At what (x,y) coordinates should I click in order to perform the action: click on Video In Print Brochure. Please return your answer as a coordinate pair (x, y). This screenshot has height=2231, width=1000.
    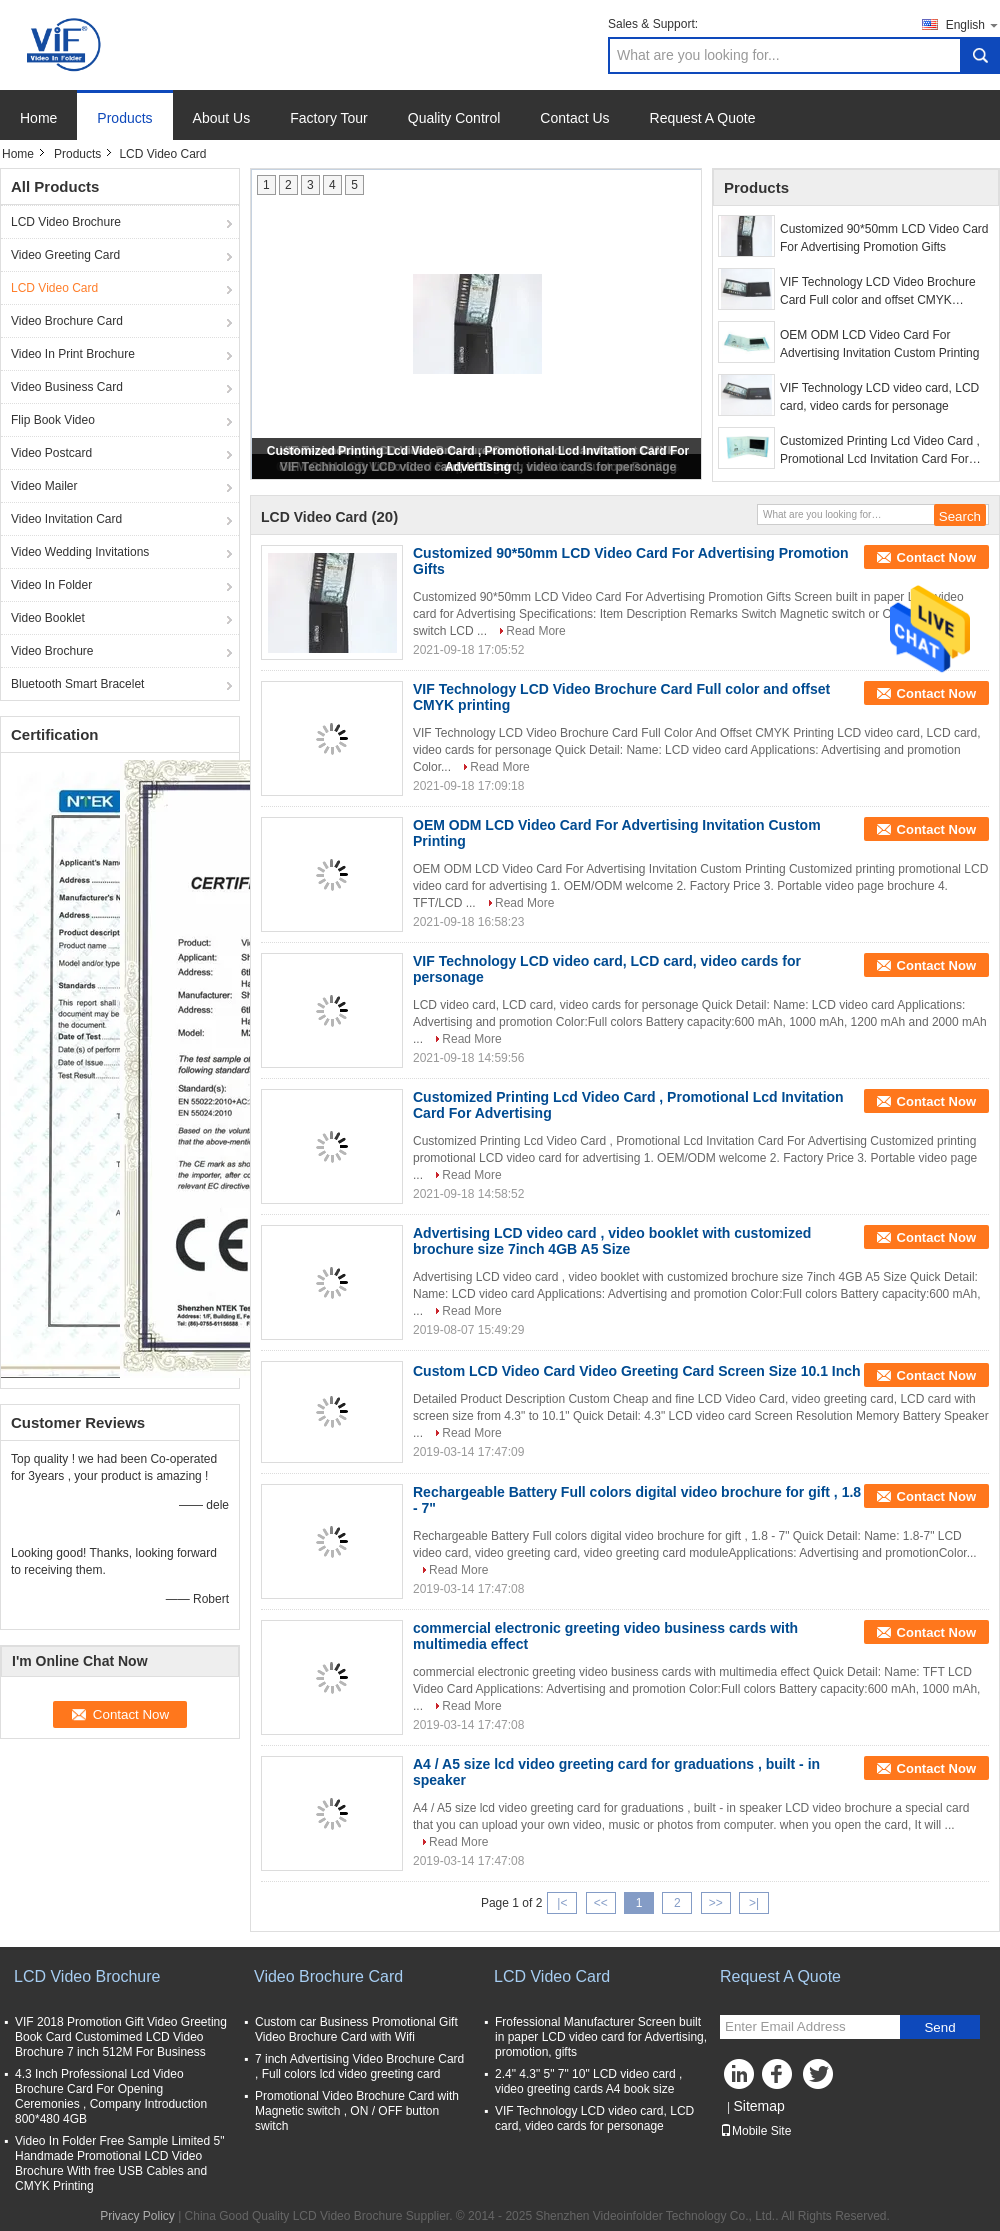
    Looking at the image, I should click on (73, 354).